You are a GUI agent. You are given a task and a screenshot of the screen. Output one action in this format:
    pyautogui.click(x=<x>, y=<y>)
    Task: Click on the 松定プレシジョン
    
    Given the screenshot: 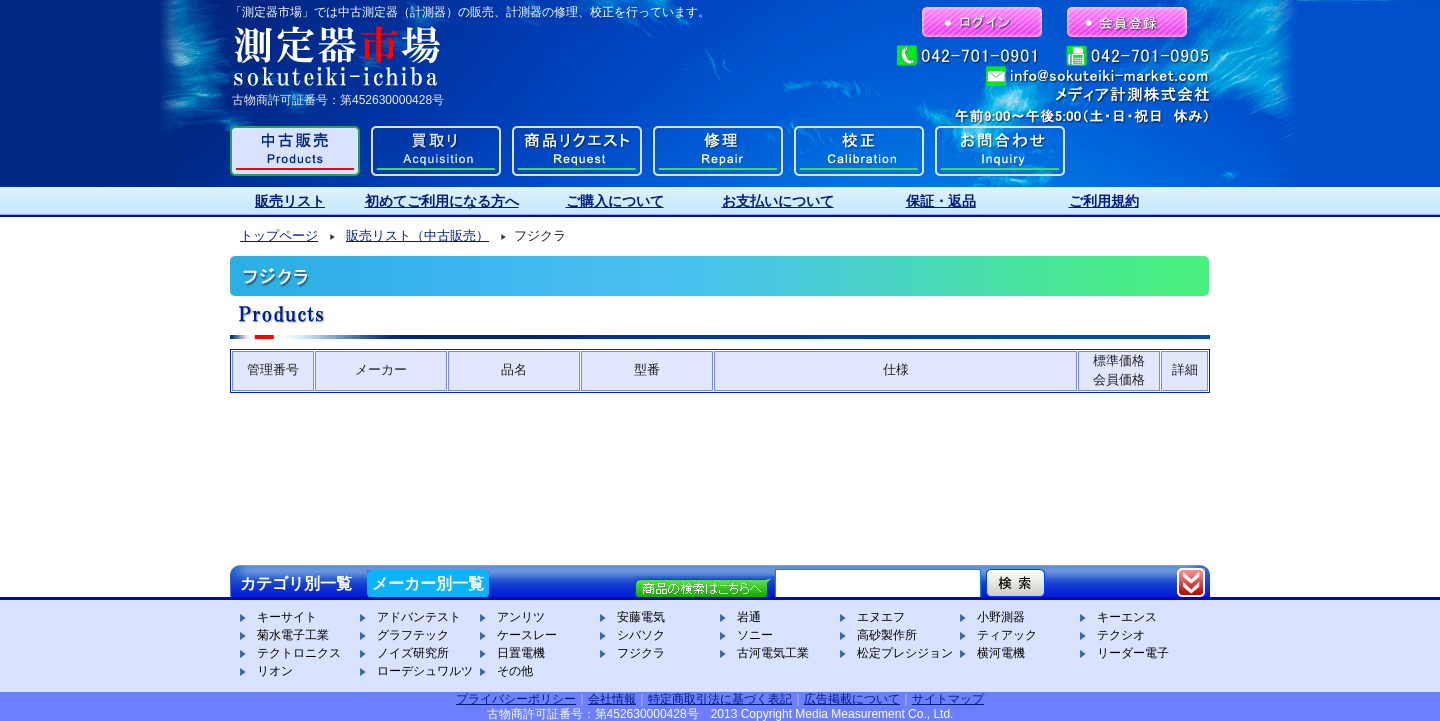 What is the action you would take?
    pyautogui.click(x=905, y=653)
    